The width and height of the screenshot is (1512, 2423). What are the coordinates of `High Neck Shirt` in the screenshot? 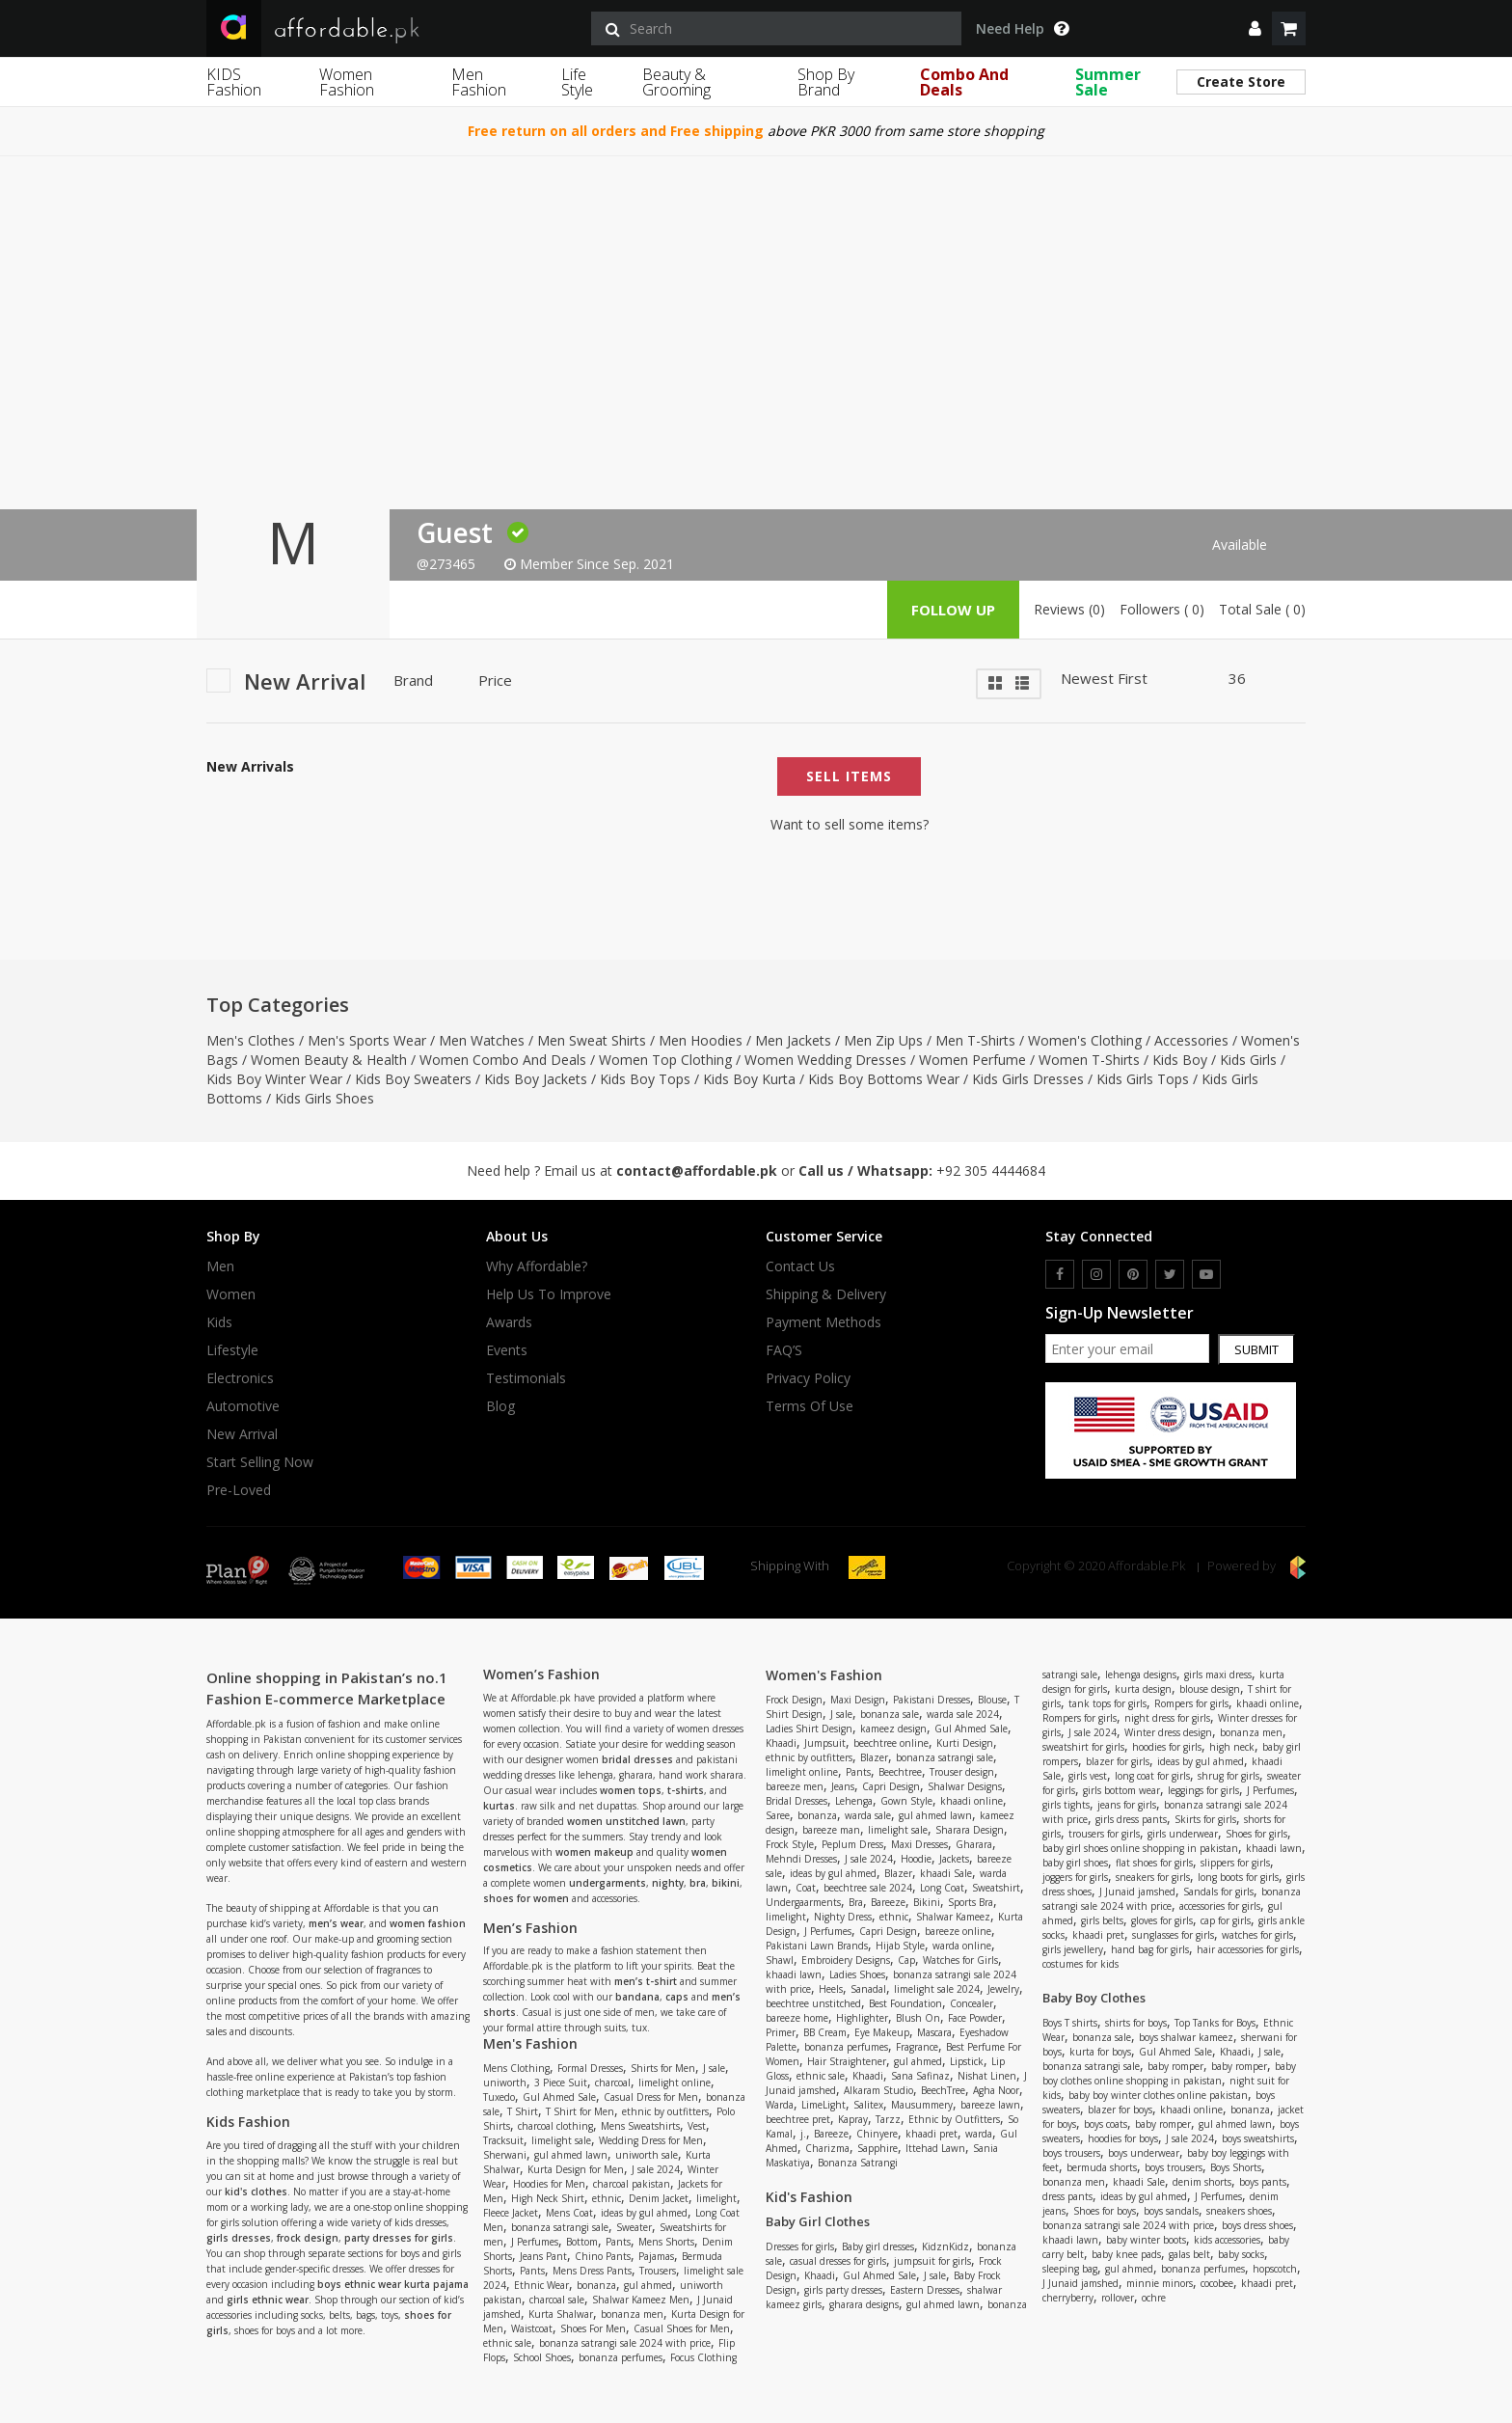 It's located at (547, 2198).